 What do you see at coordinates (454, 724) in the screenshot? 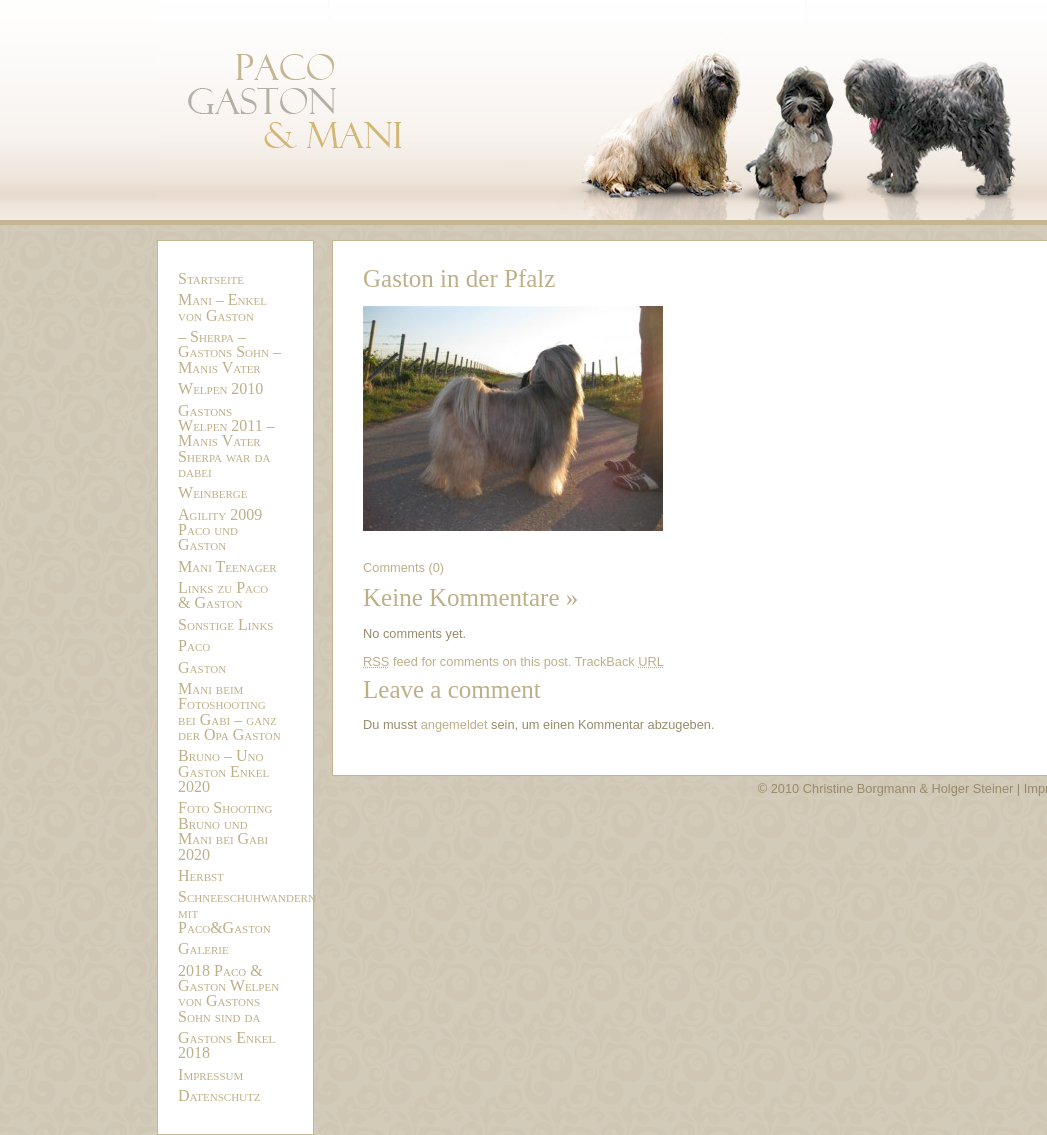
I see `angemeldet` at bounding box center [454, 724].